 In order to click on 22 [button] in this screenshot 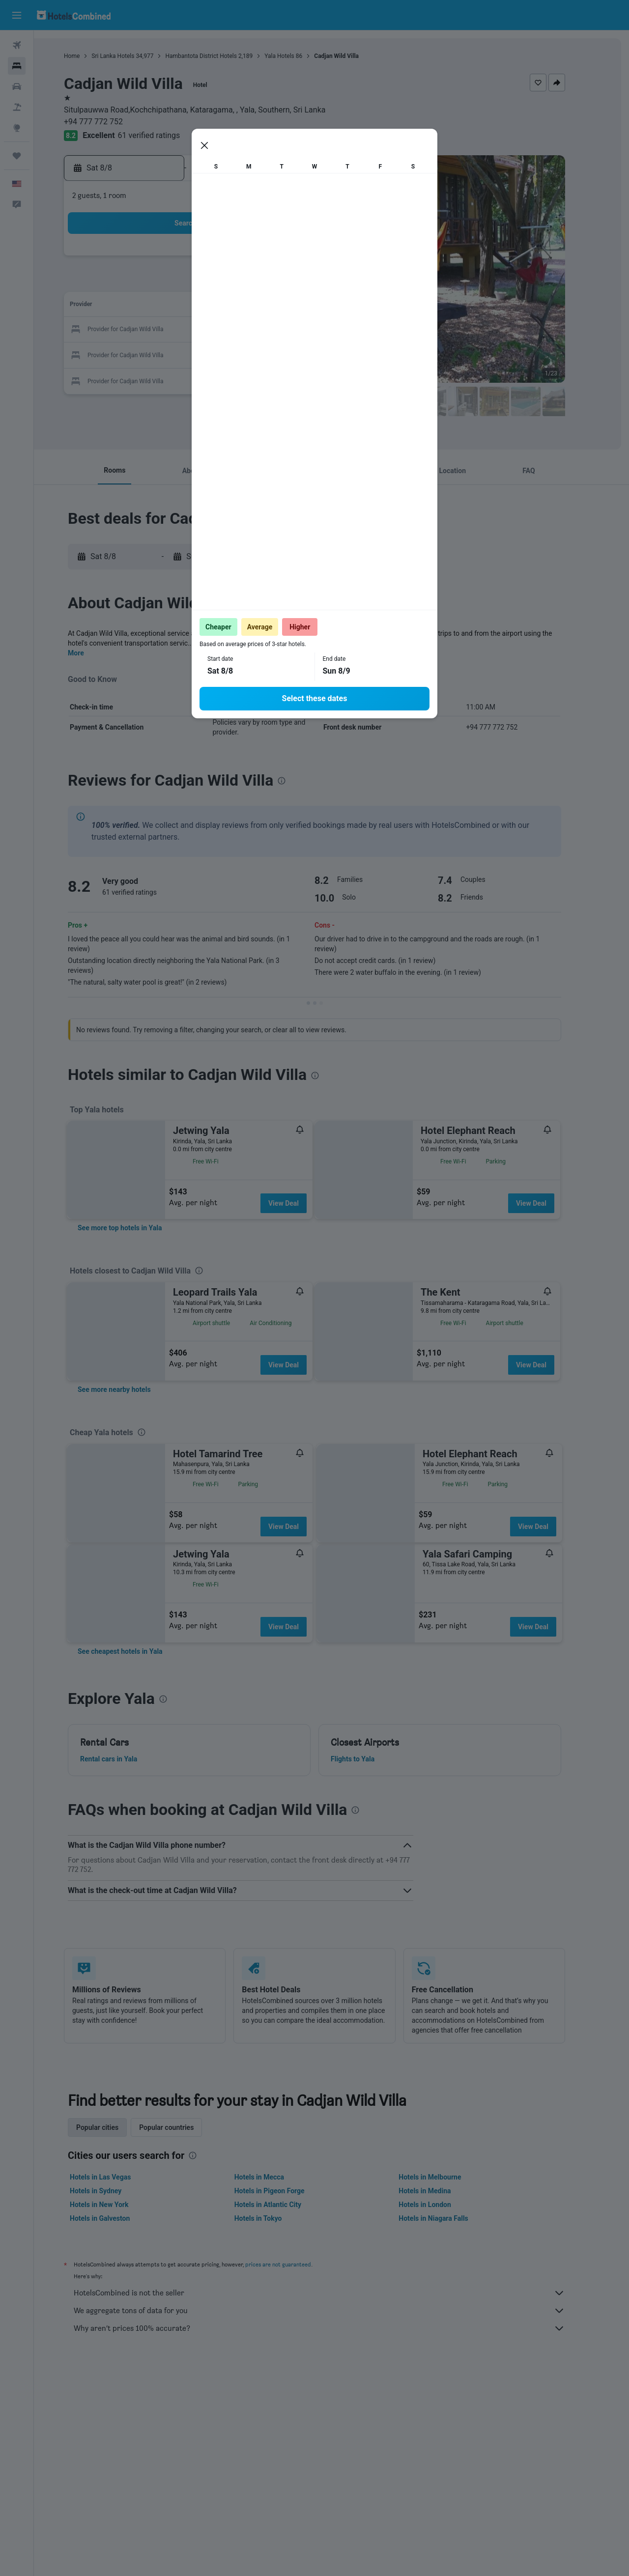, I will do `click(298, 330)`.